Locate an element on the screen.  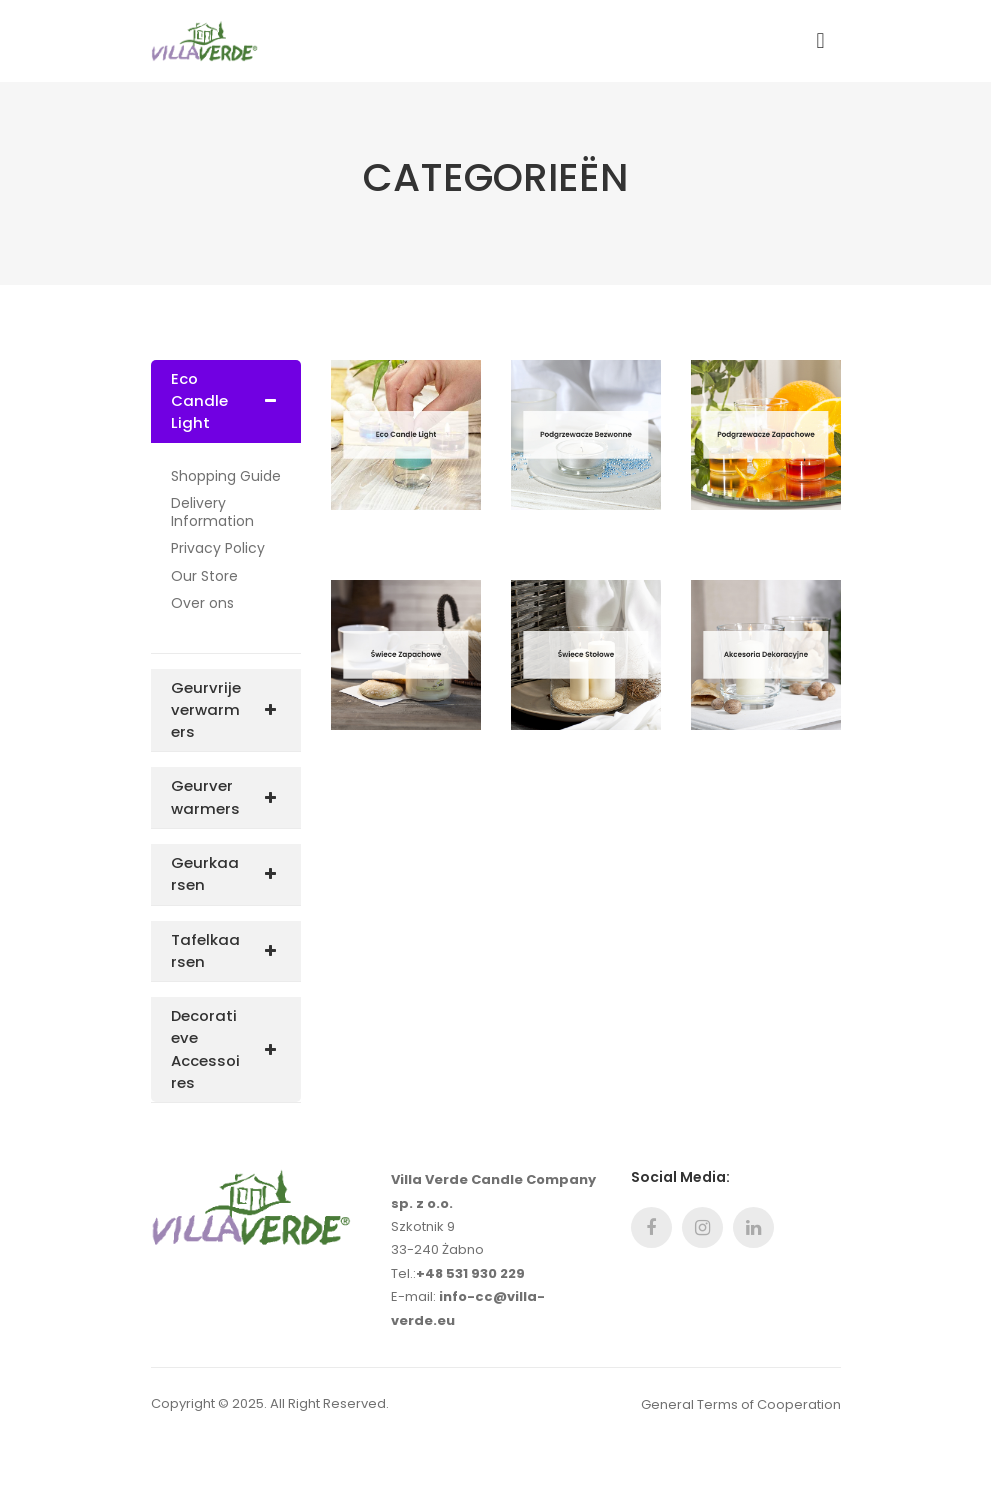
Shopping Guide is located at coordinates (226, 477).